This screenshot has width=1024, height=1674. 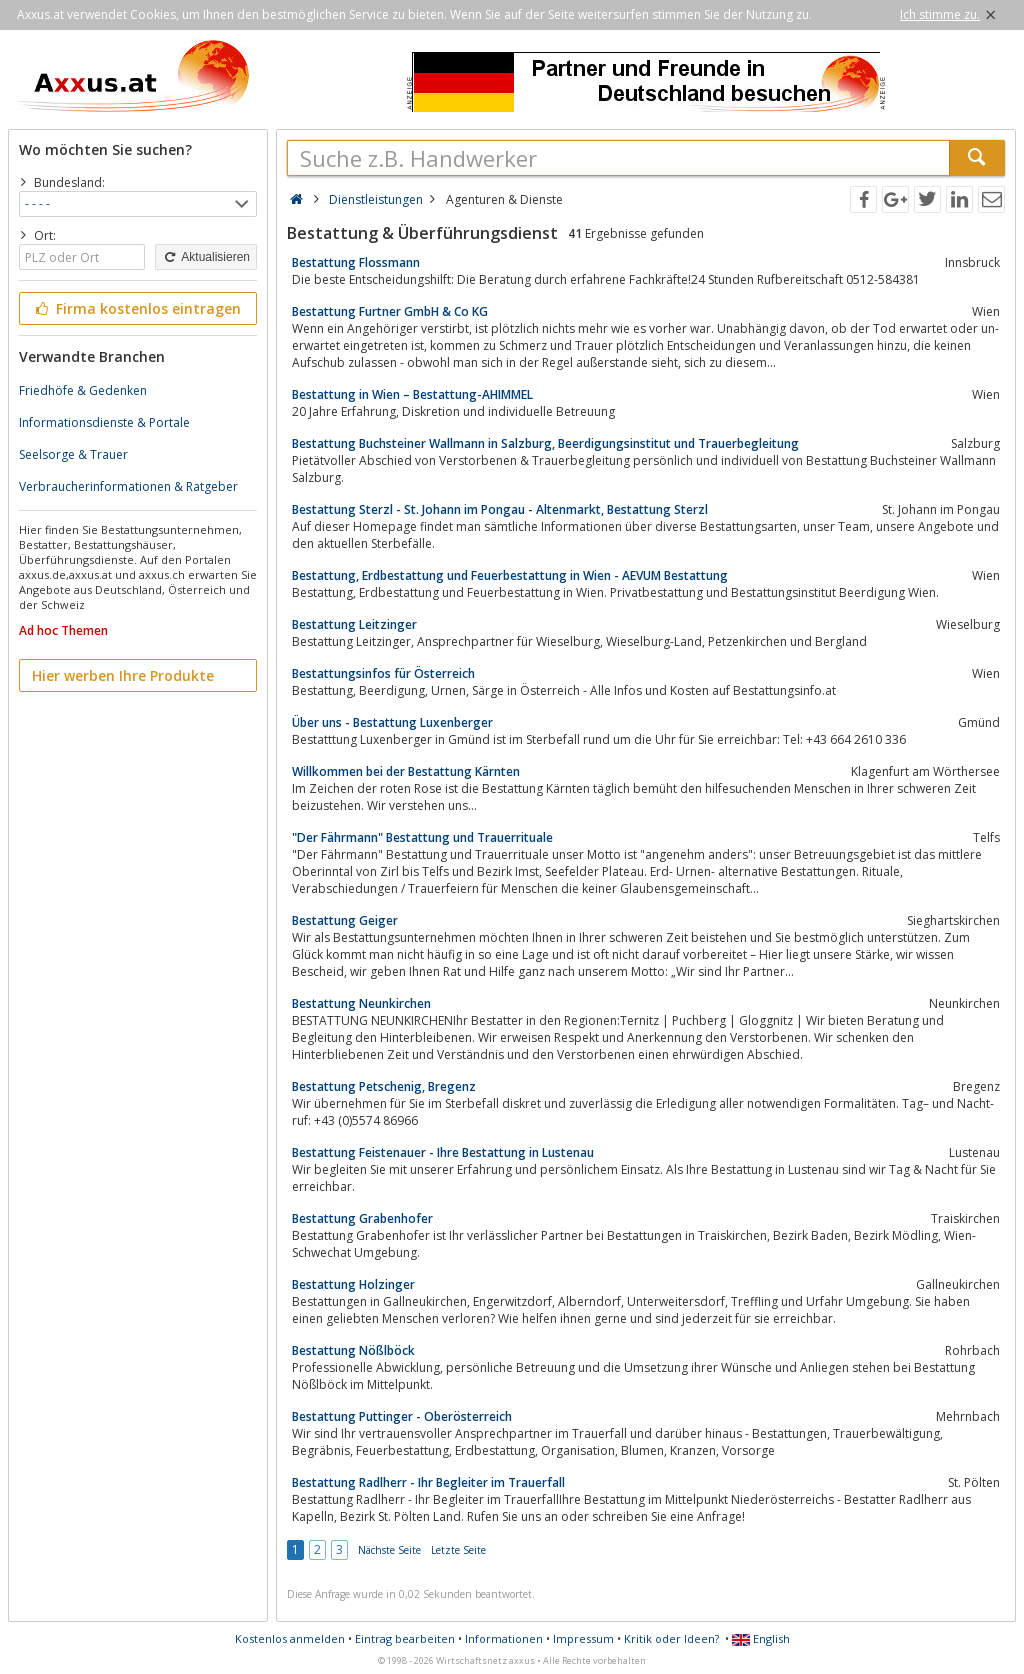 I want to click on Kritik oder Ideen?, so click(x=671, y=1638).